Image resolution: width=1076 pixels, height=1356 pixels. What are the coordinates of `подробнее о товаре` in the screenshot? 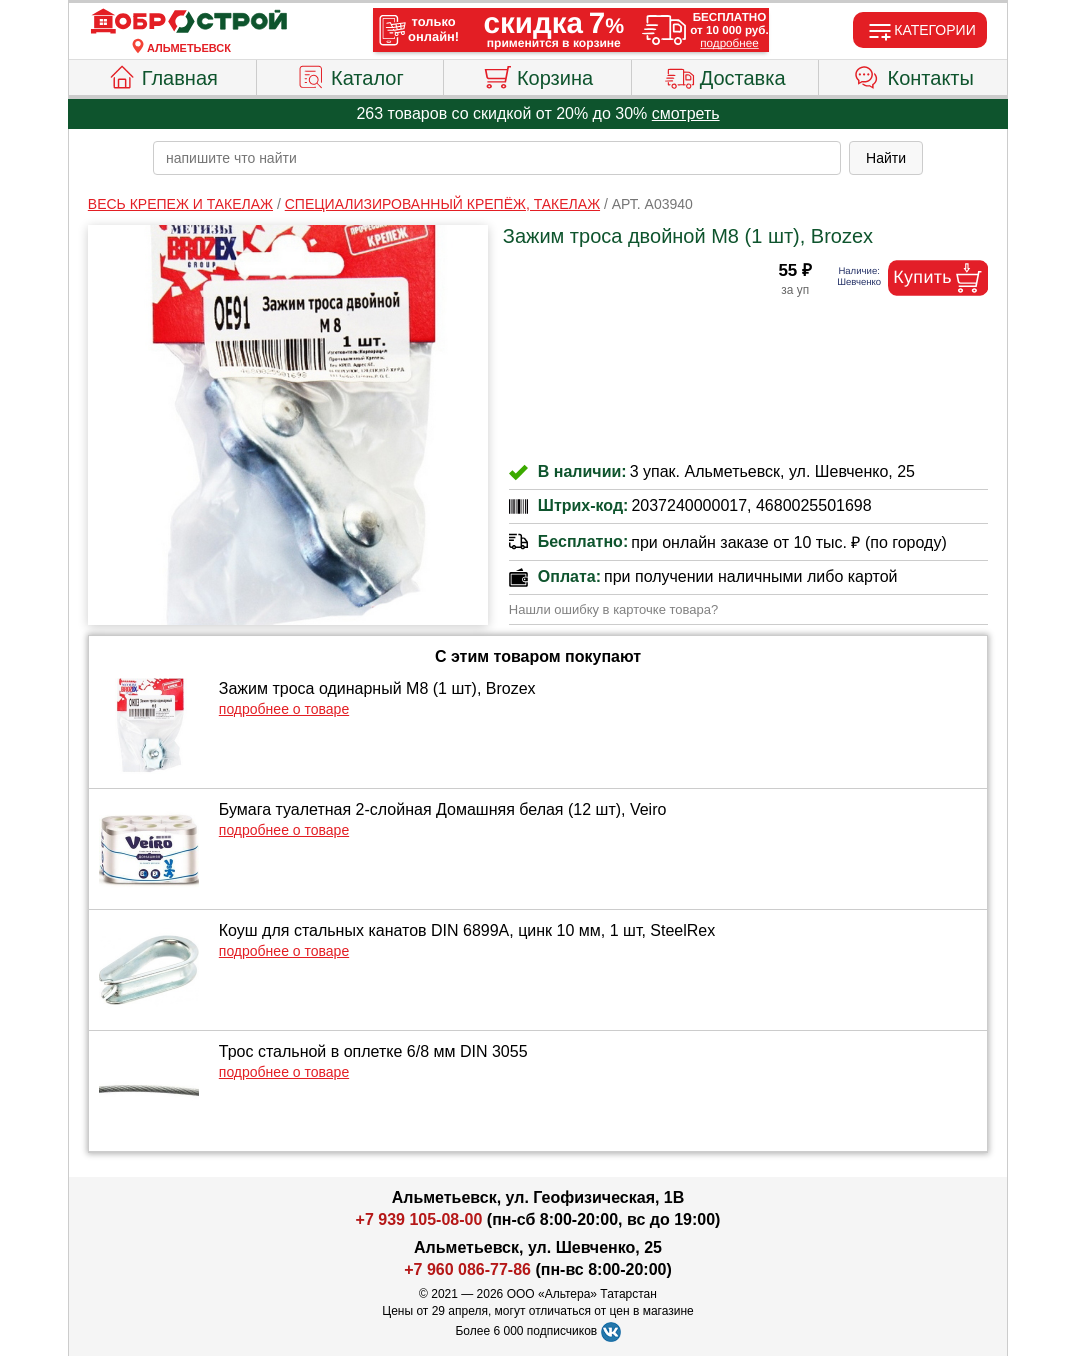 It's located at (284, 709).